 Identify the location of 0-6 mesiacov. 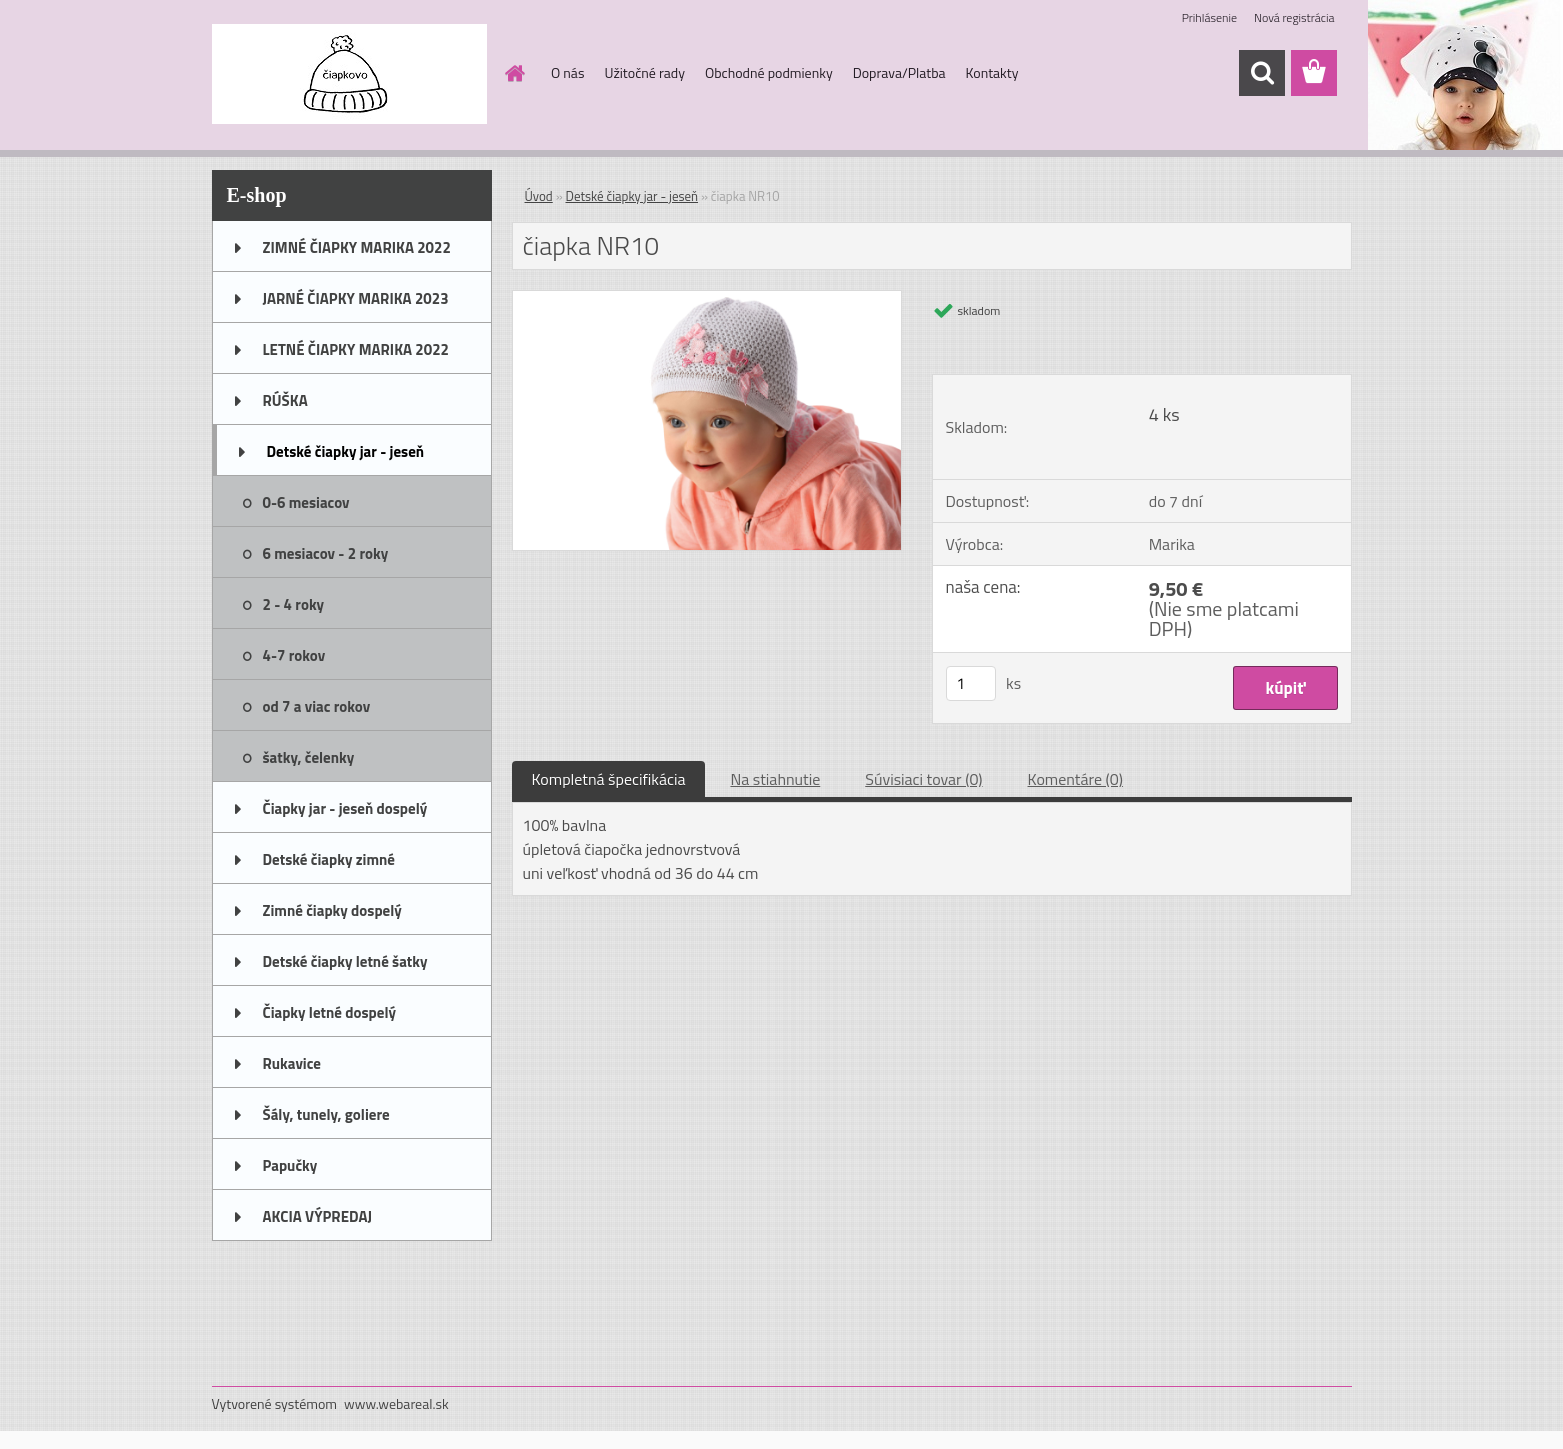
(306, 502).